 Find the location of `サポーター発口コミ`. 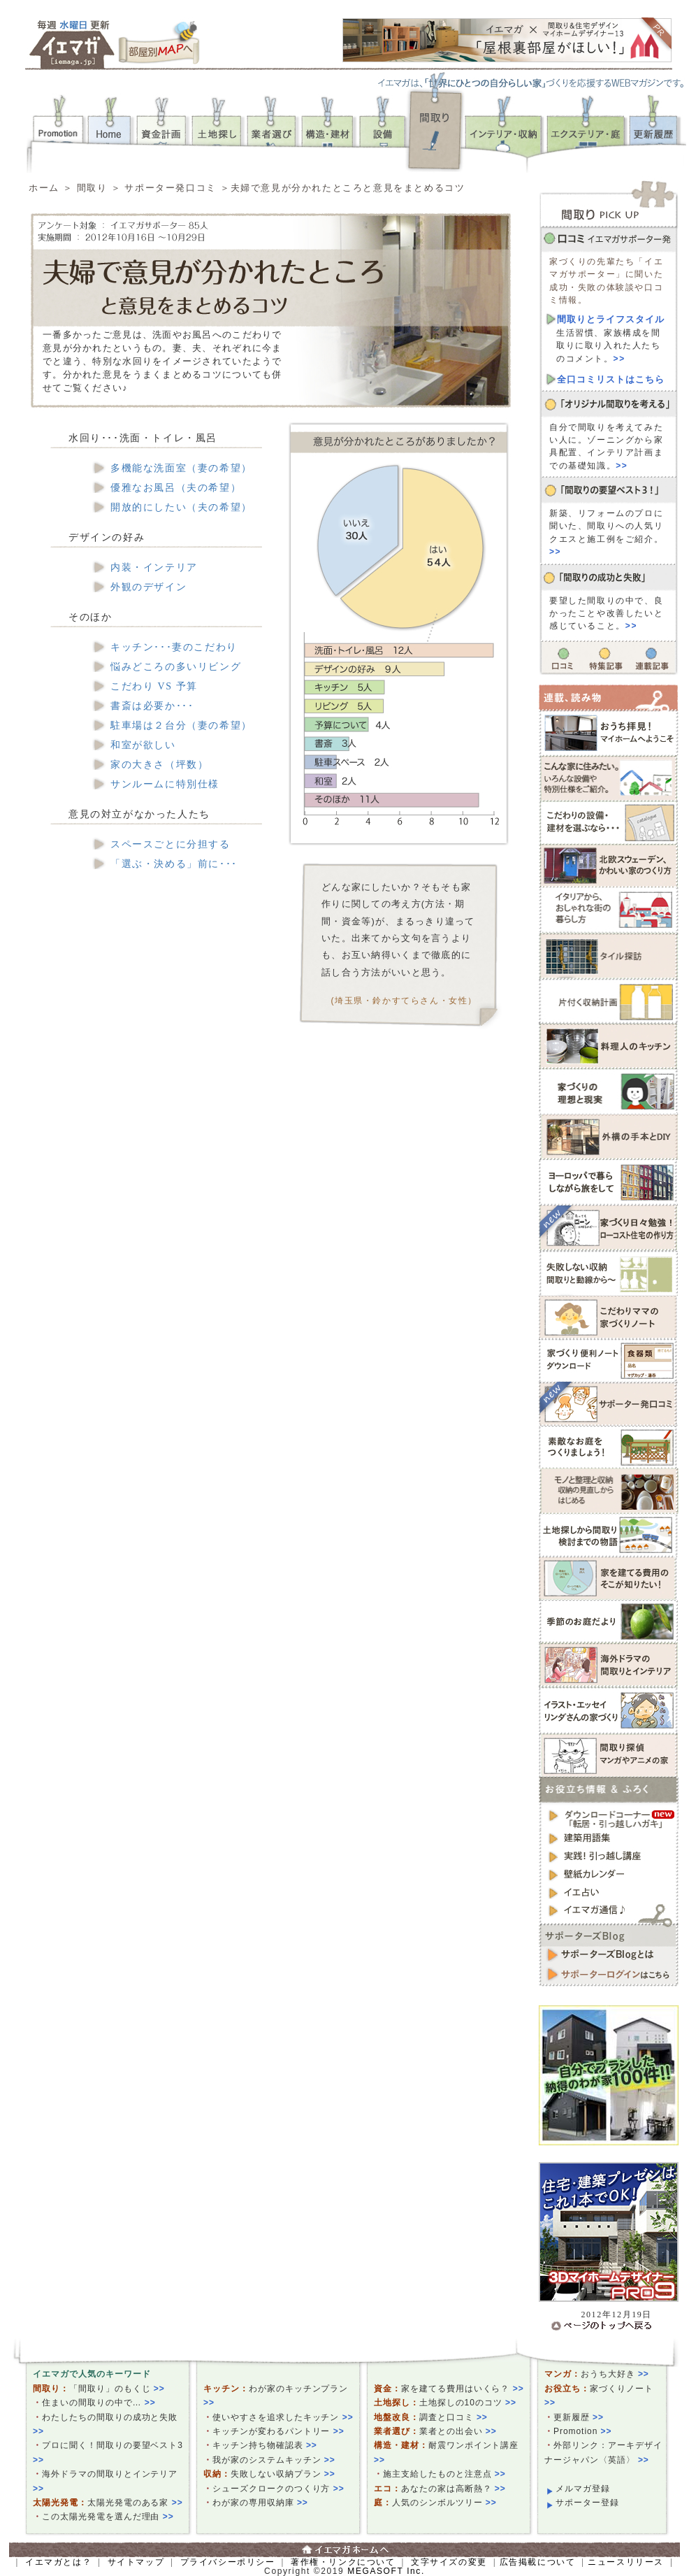

サポーター発口コミ is located at coordinates (172, 188).